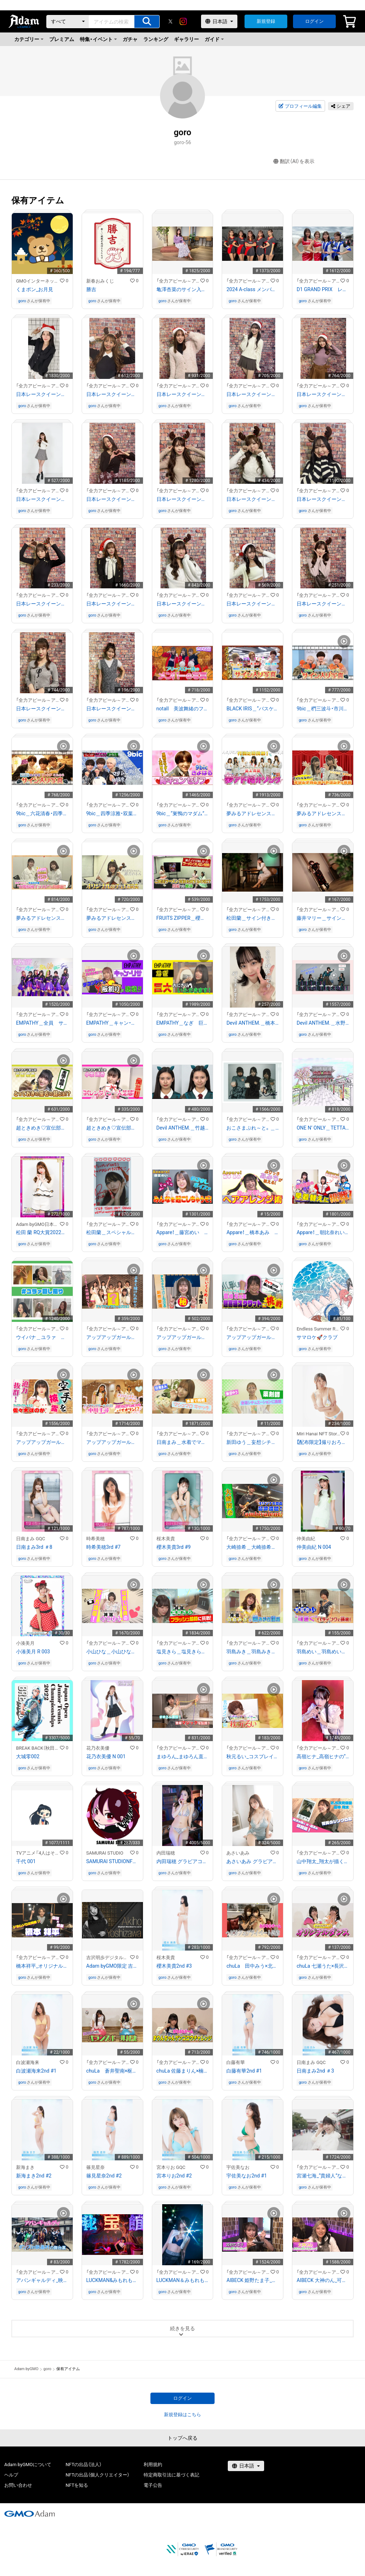 This screenshot has width=365, height=2576. I want to click on chuLa 田中みう×北野ゆか_ヘビカフェプライベート映像, so click(252, 1966).